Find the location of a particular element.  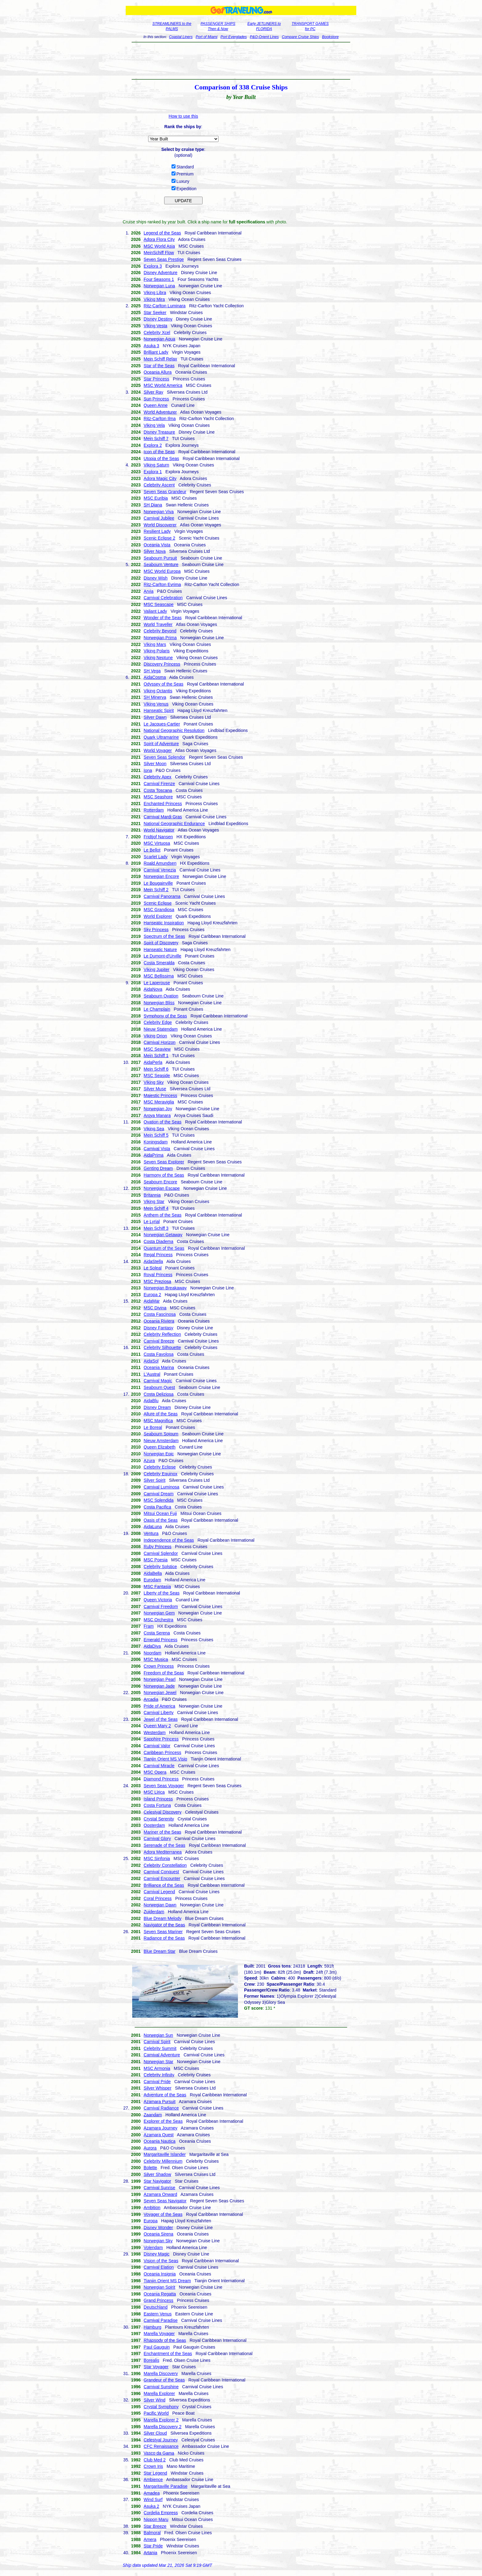

Carnival Miracle is located at coordinates (159, 1765).